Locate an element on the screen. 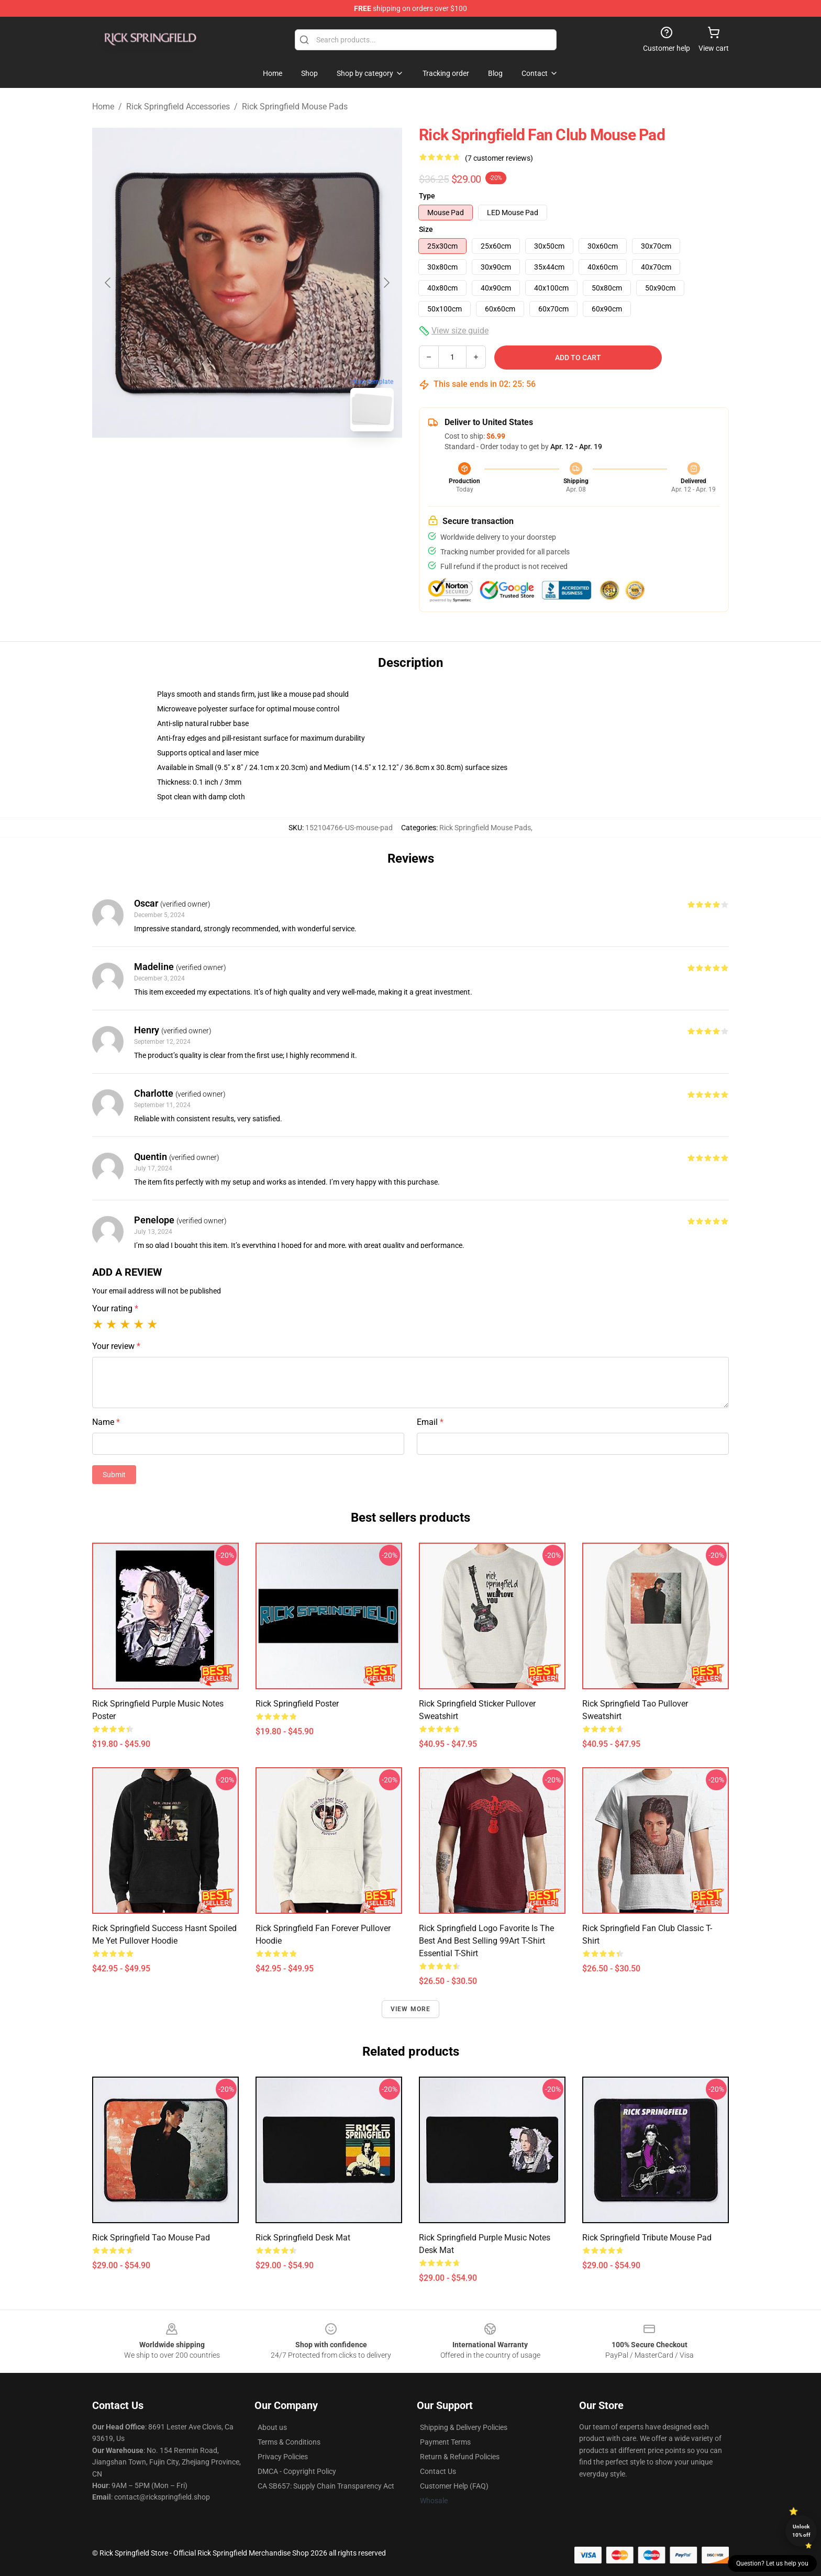  Rick Springfield Desk Mat is located at coordinates (303, 2238).